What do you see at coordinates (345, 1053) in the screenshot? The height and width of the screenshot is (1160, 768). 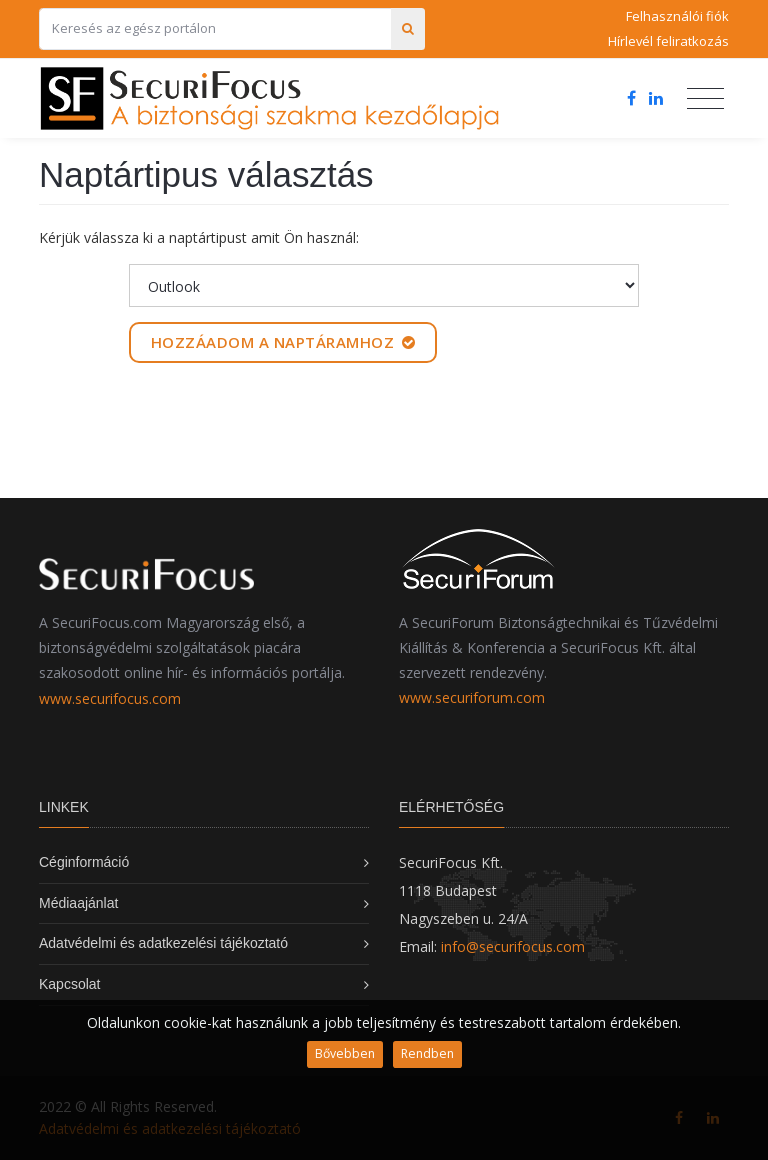 I see `Bővebben [button]` at bounding box center [345, 1053].